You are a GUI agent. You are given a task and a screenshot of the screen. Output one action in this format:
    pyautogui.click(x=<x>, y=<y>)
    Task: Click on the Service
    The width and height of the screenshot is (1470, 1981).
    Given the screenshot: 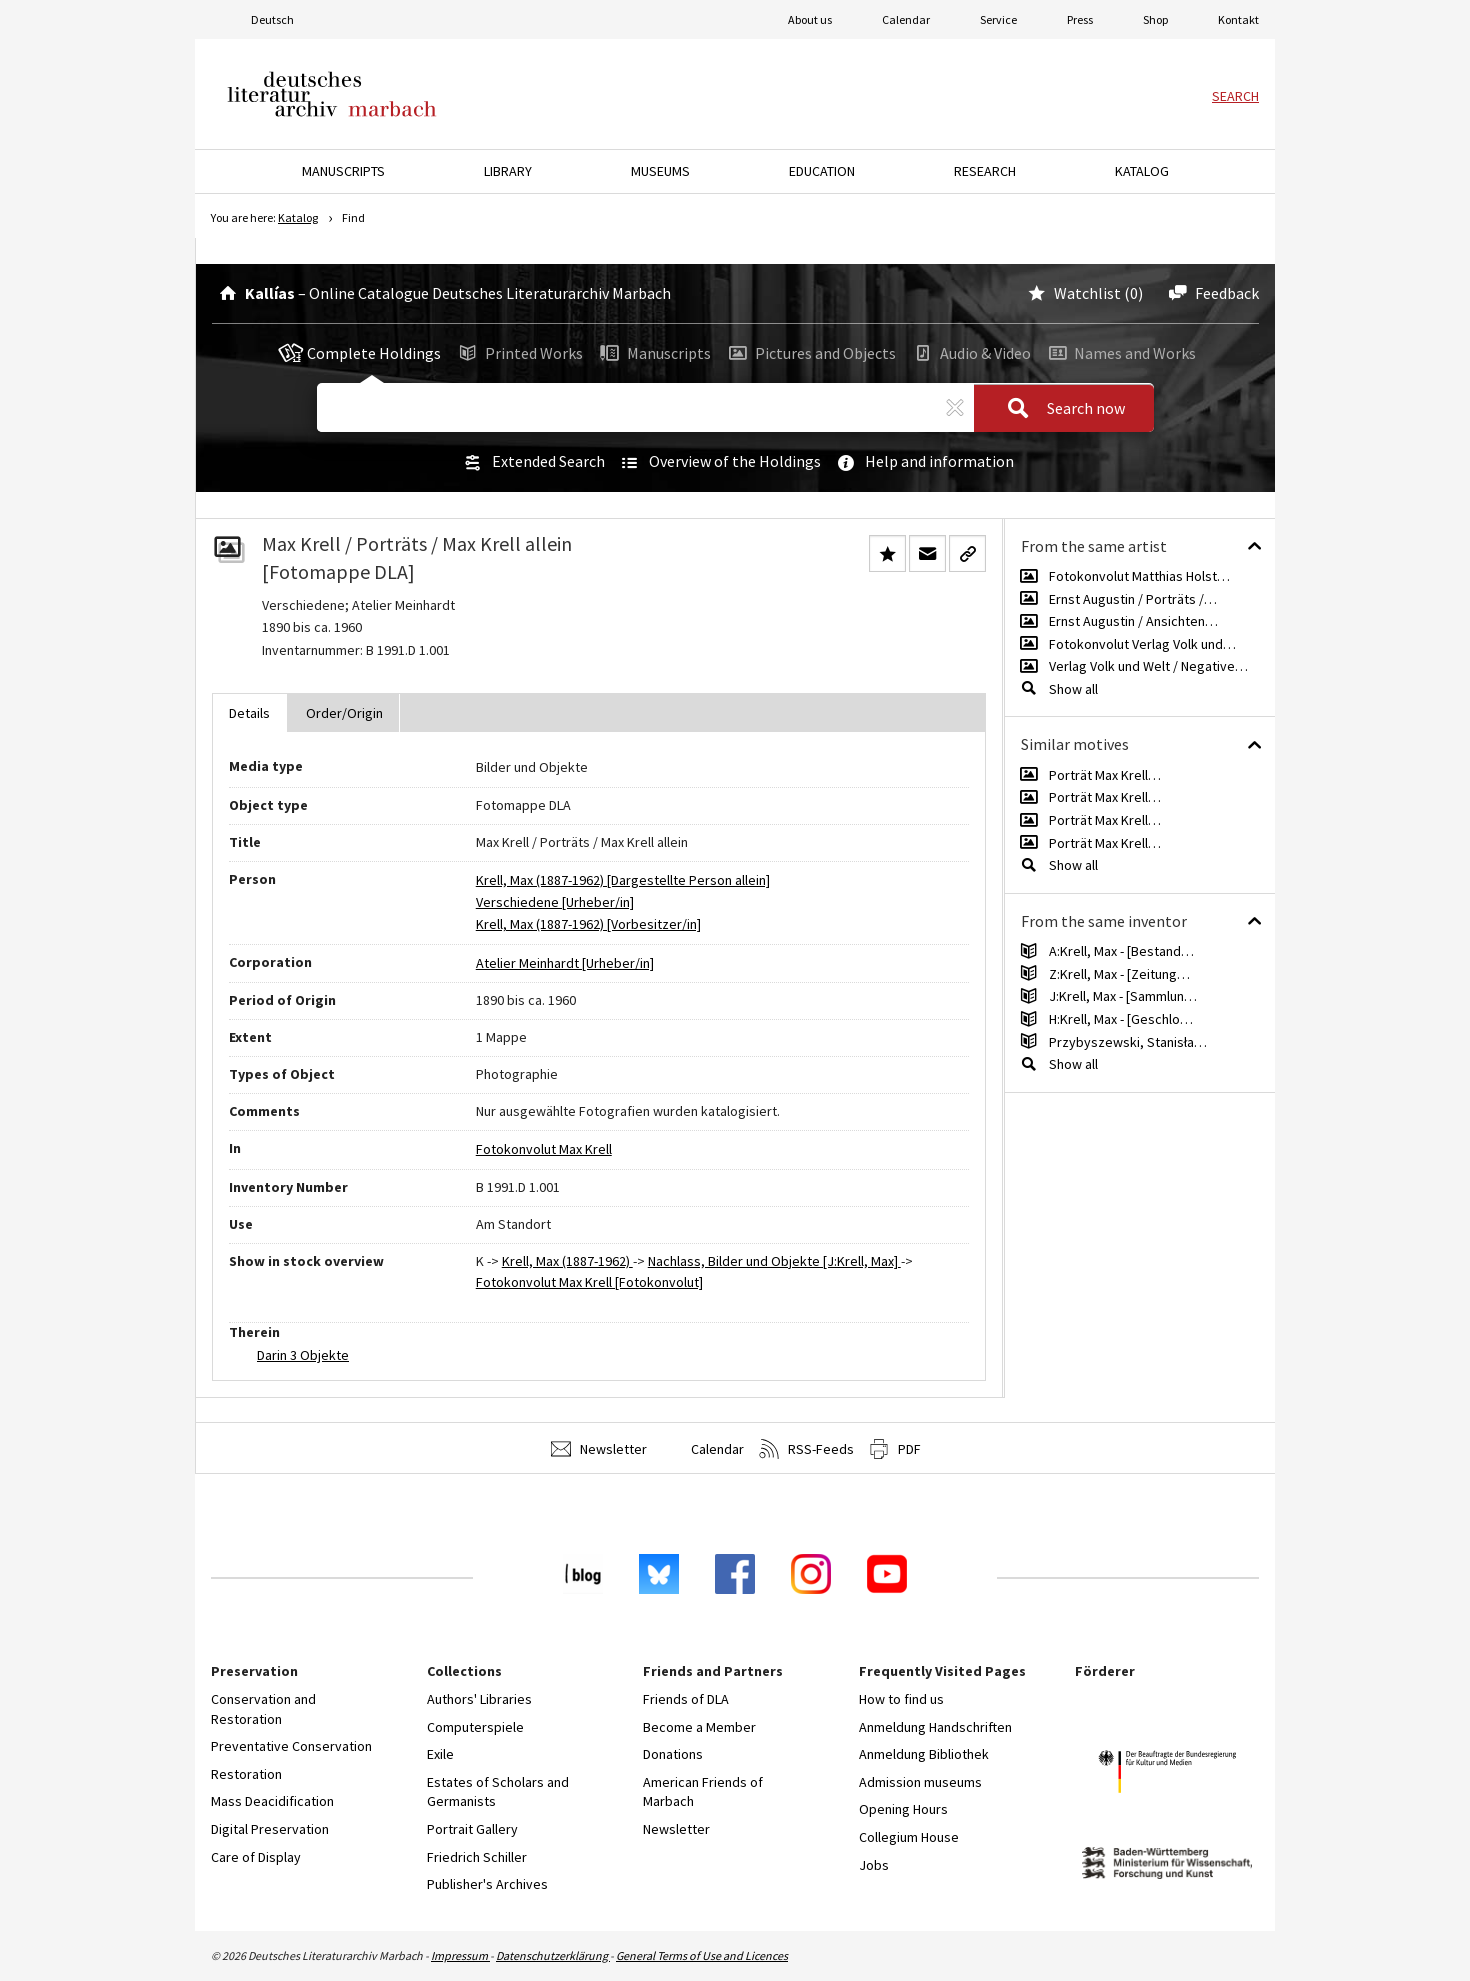 What is the action you would take?
    pyautogui.click(x=998, y=19)
    